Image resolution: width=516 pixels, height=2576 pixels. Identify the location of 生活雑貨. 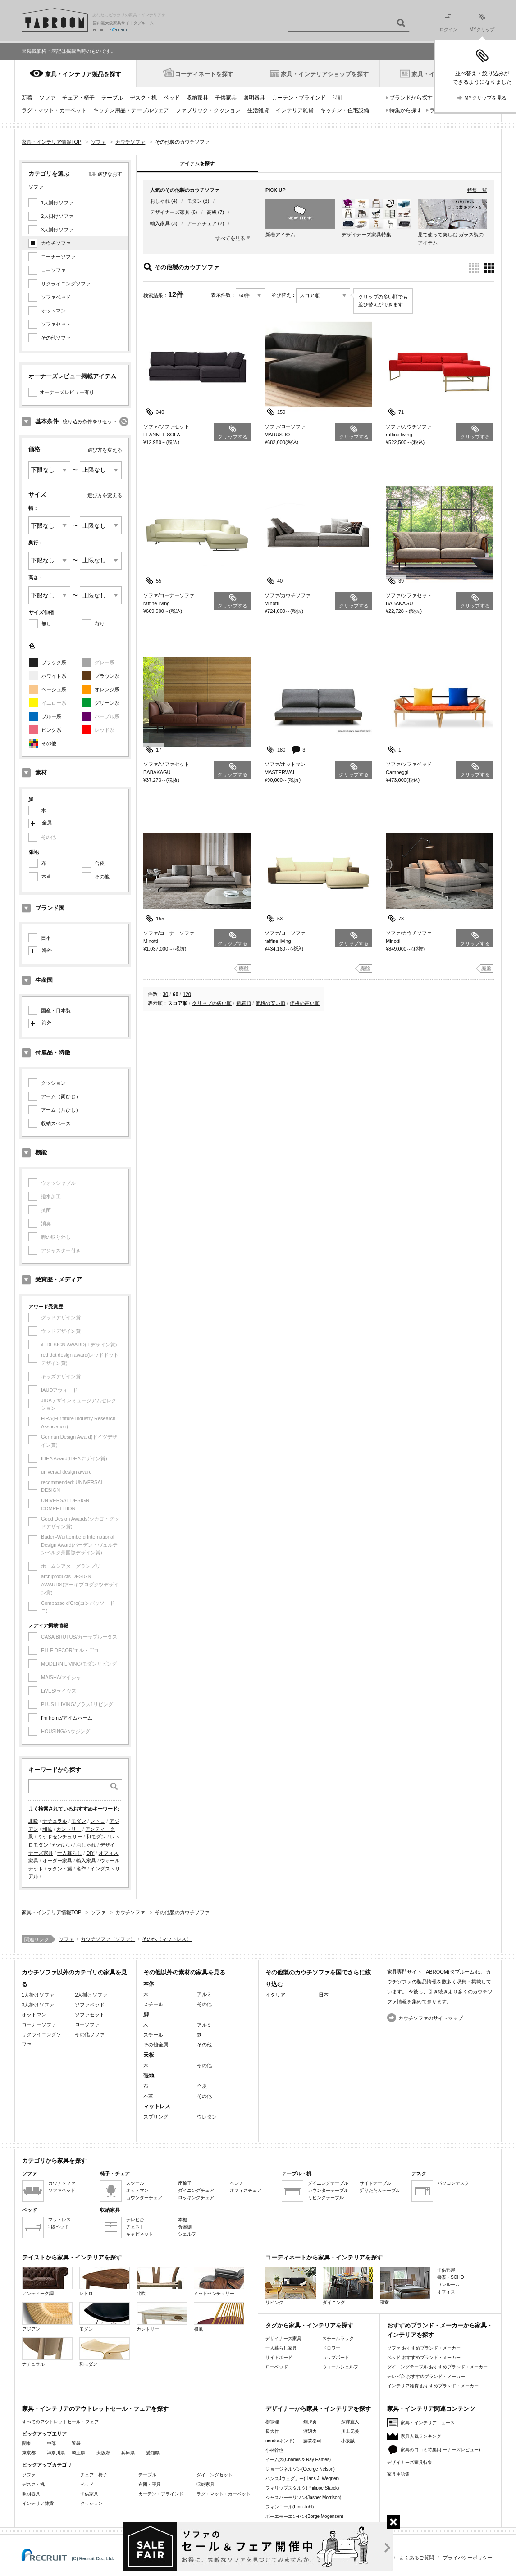
(258, 110).